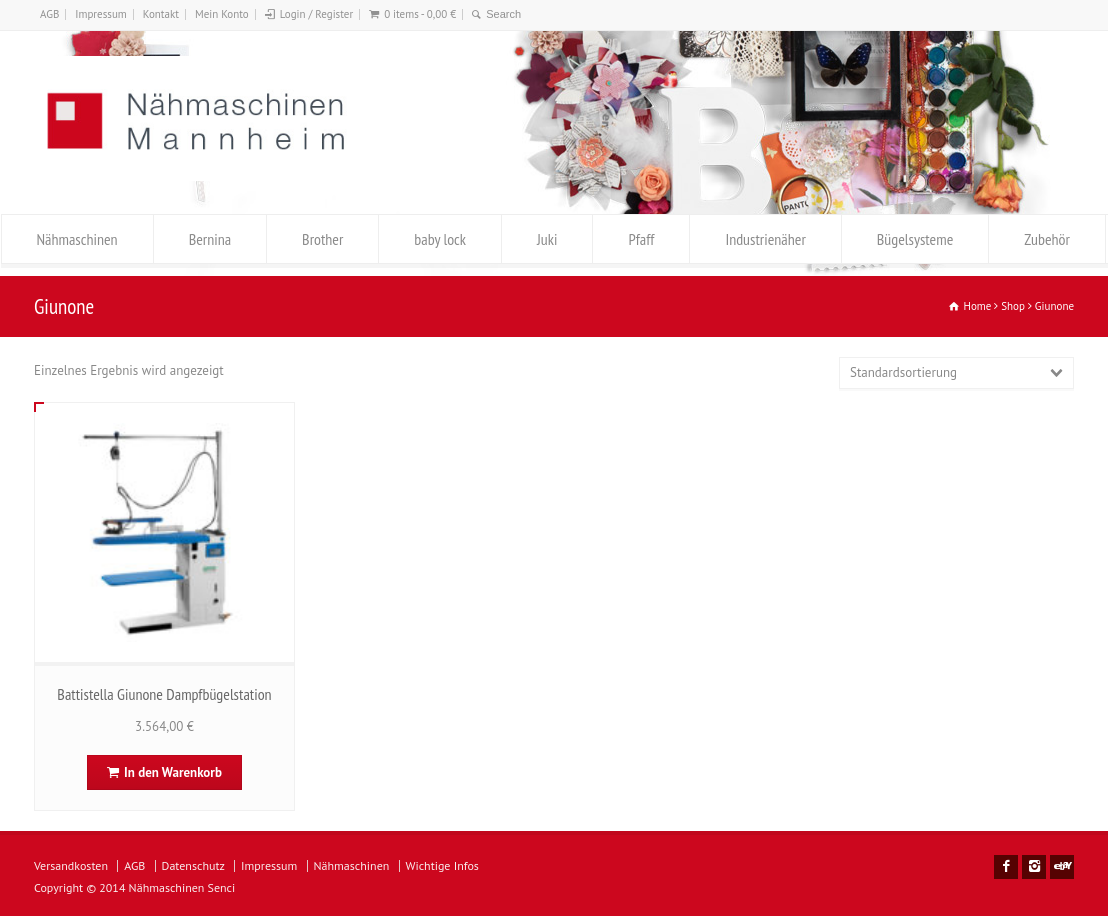  Describe the element at coordinates (641, 239) in the screenshot. I see `Pfaff` at that location.